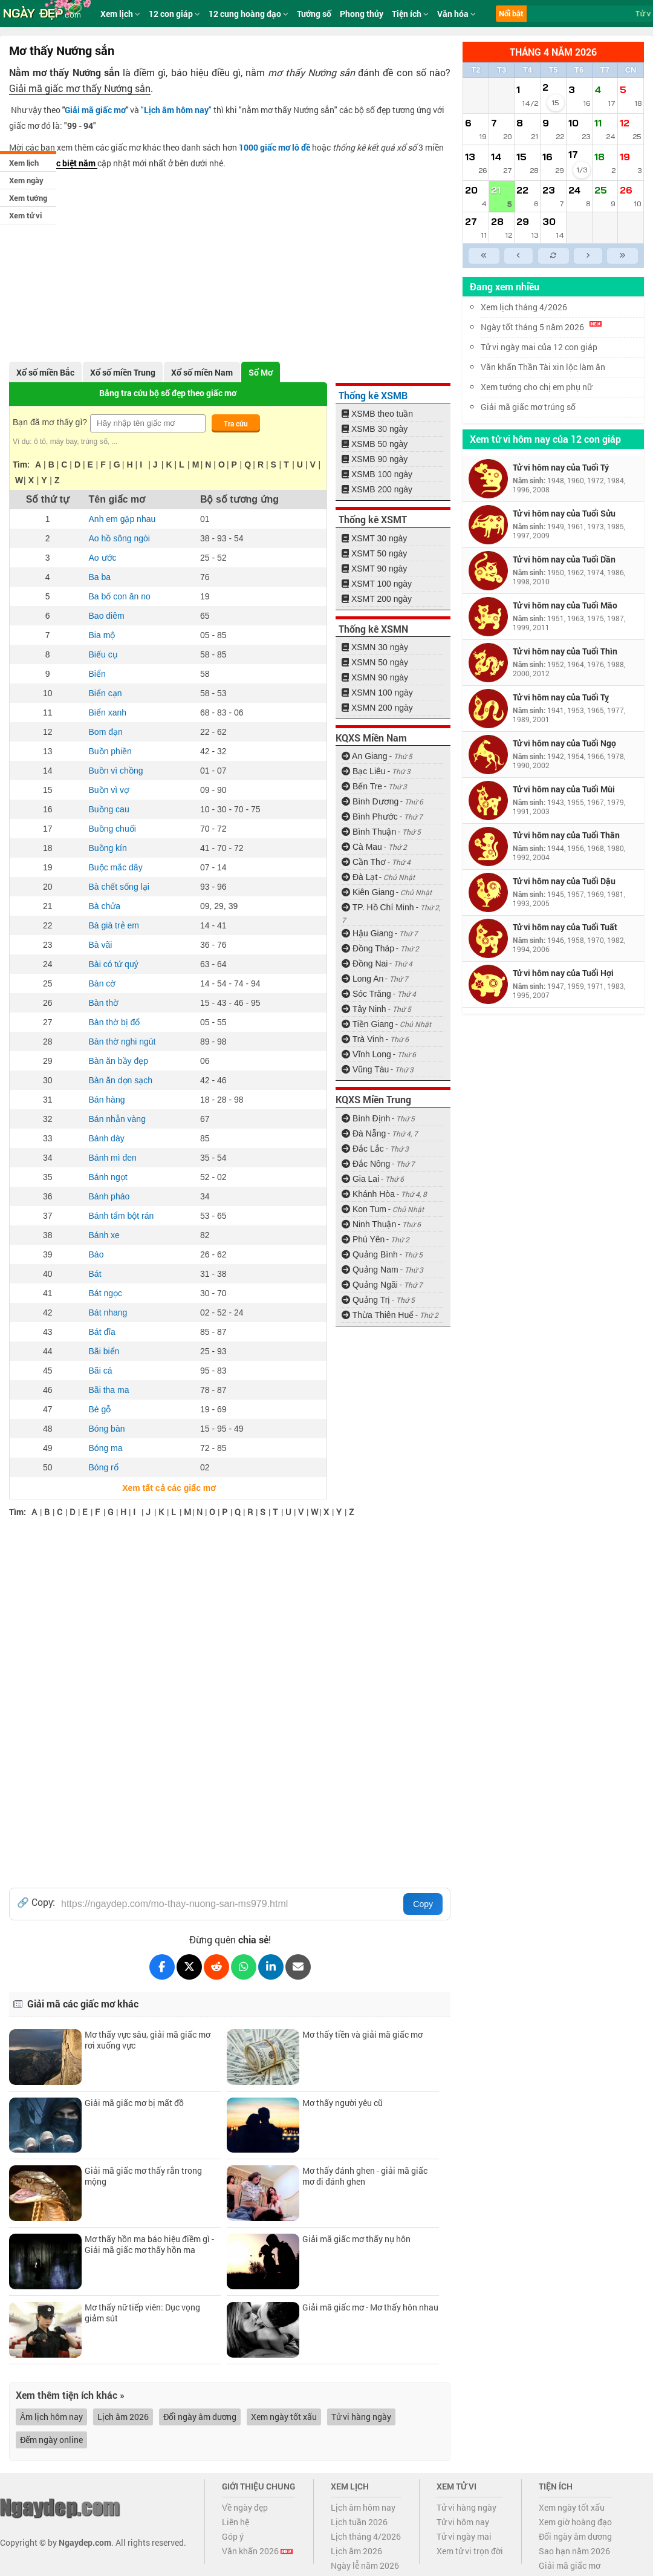 The height and width of the screenshot is (2576, 653). I want to click on Bình Phước, so click(370, 816).